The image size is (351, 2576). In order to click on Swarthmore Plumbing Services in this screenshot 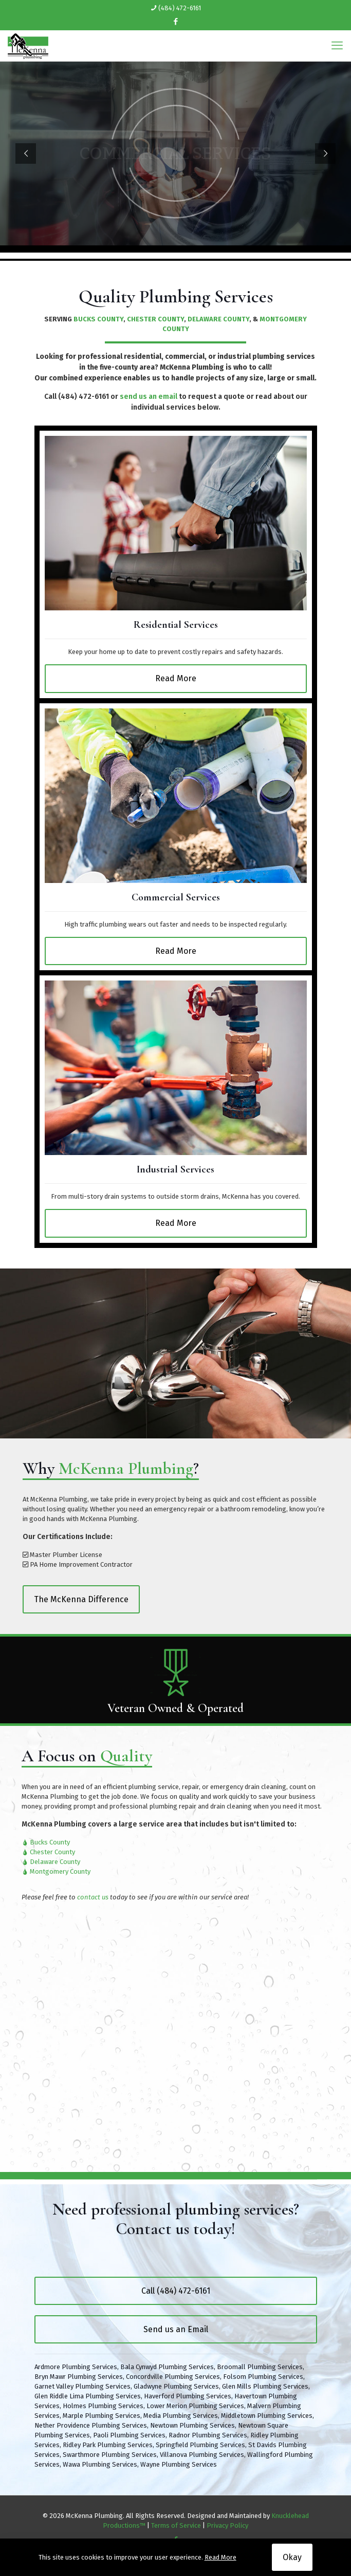, I will do `click(110, 2454)`.